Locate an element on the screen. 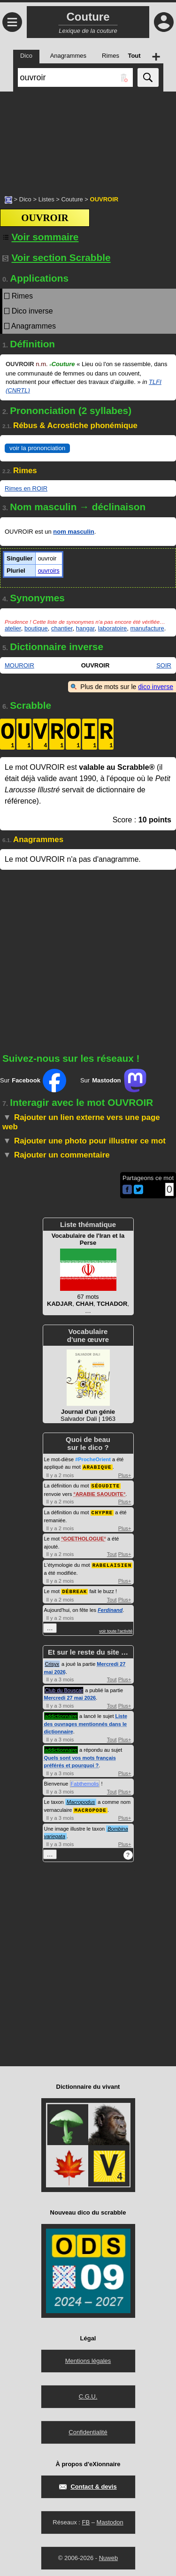  boutique is located at coordinates (36, 628).